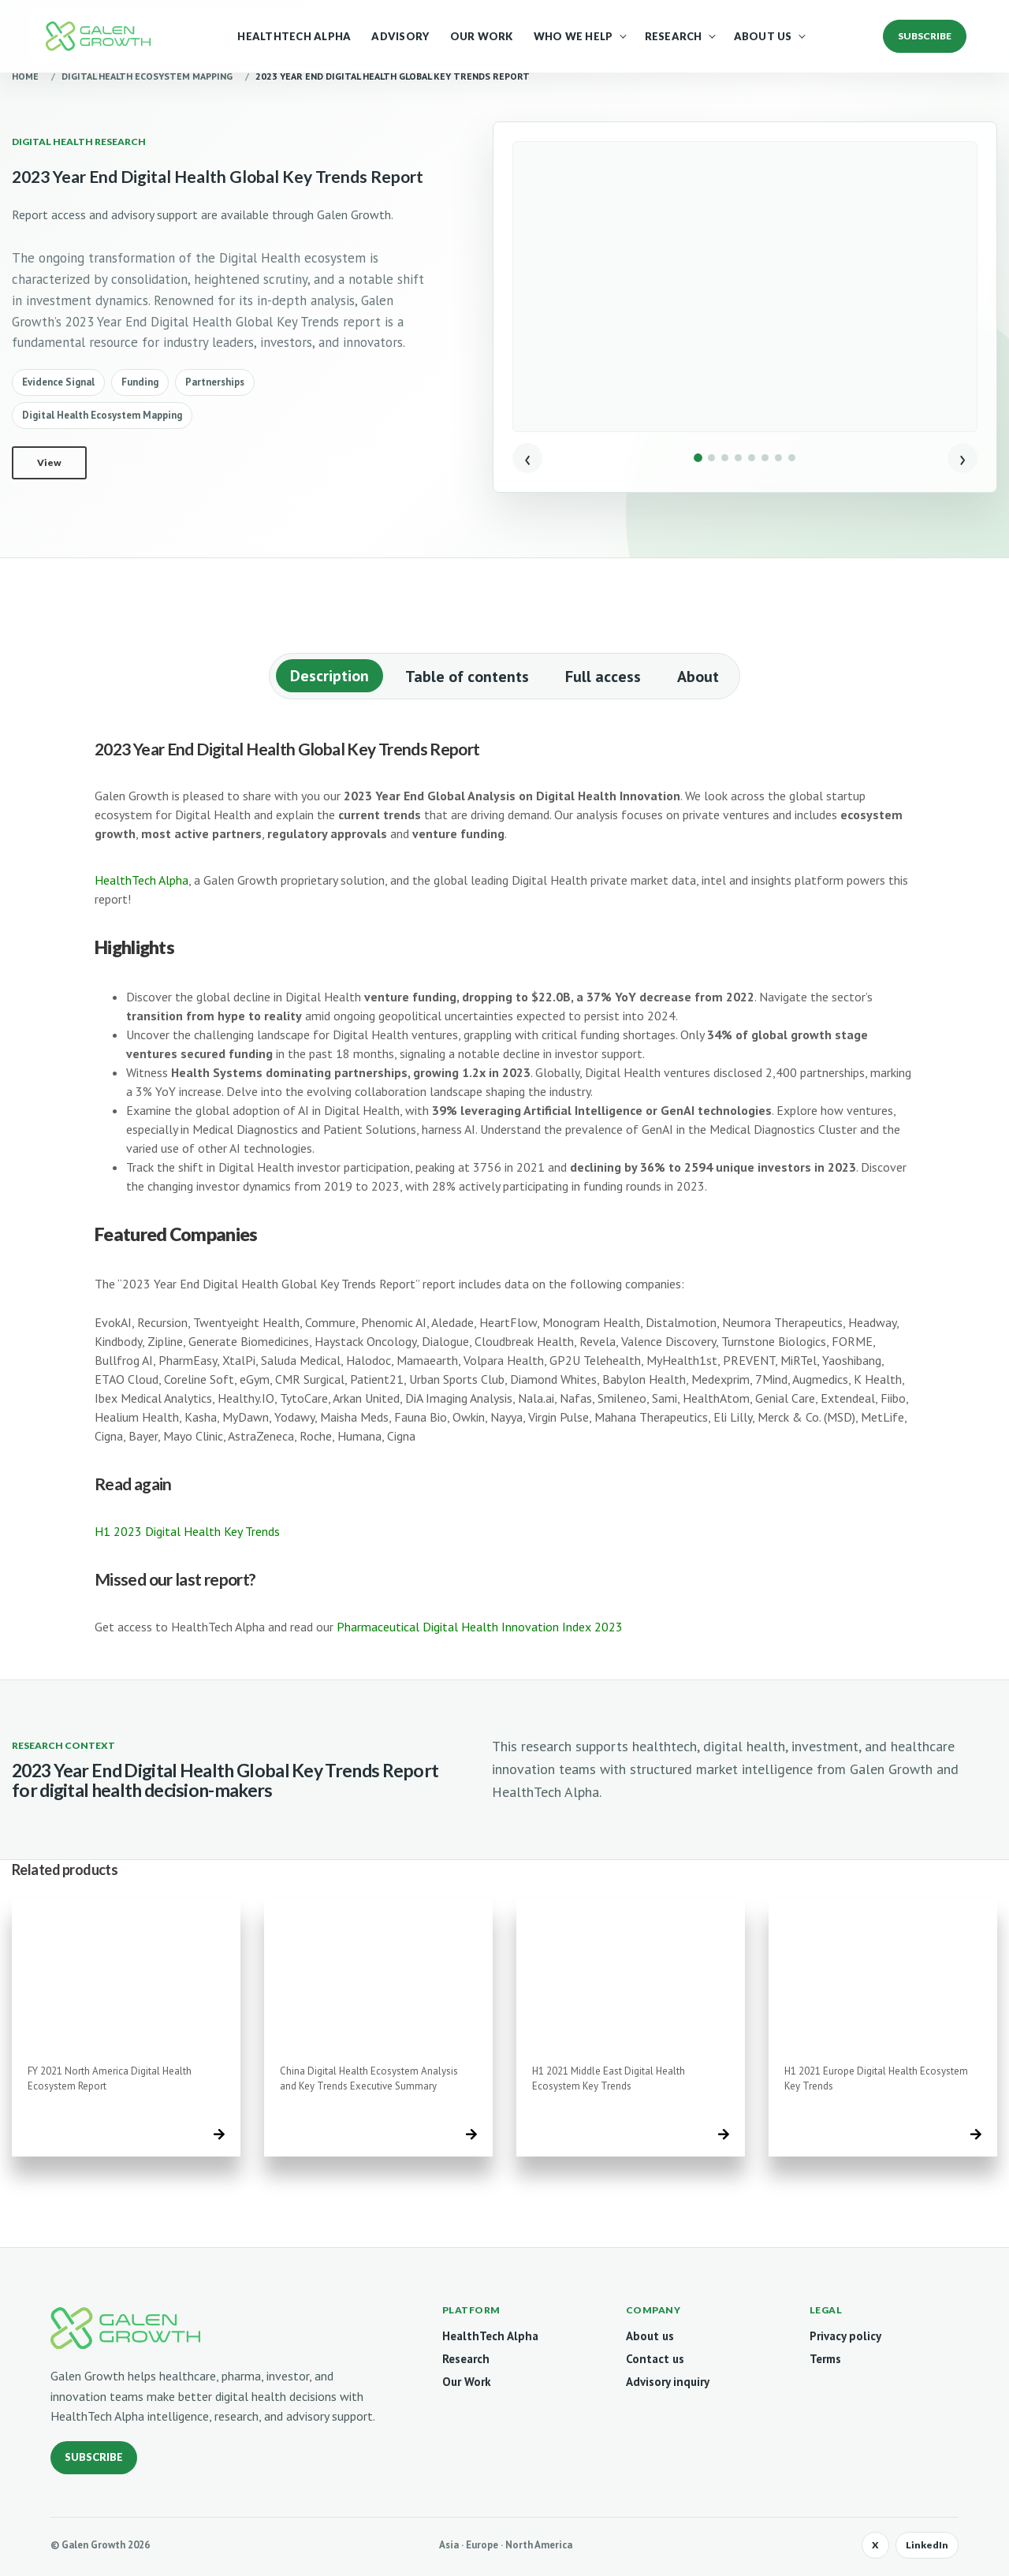  What do you see at coordinates (329, 675) in the screenshot?
I see `Description [tab]` at bounding box center [329, 675].